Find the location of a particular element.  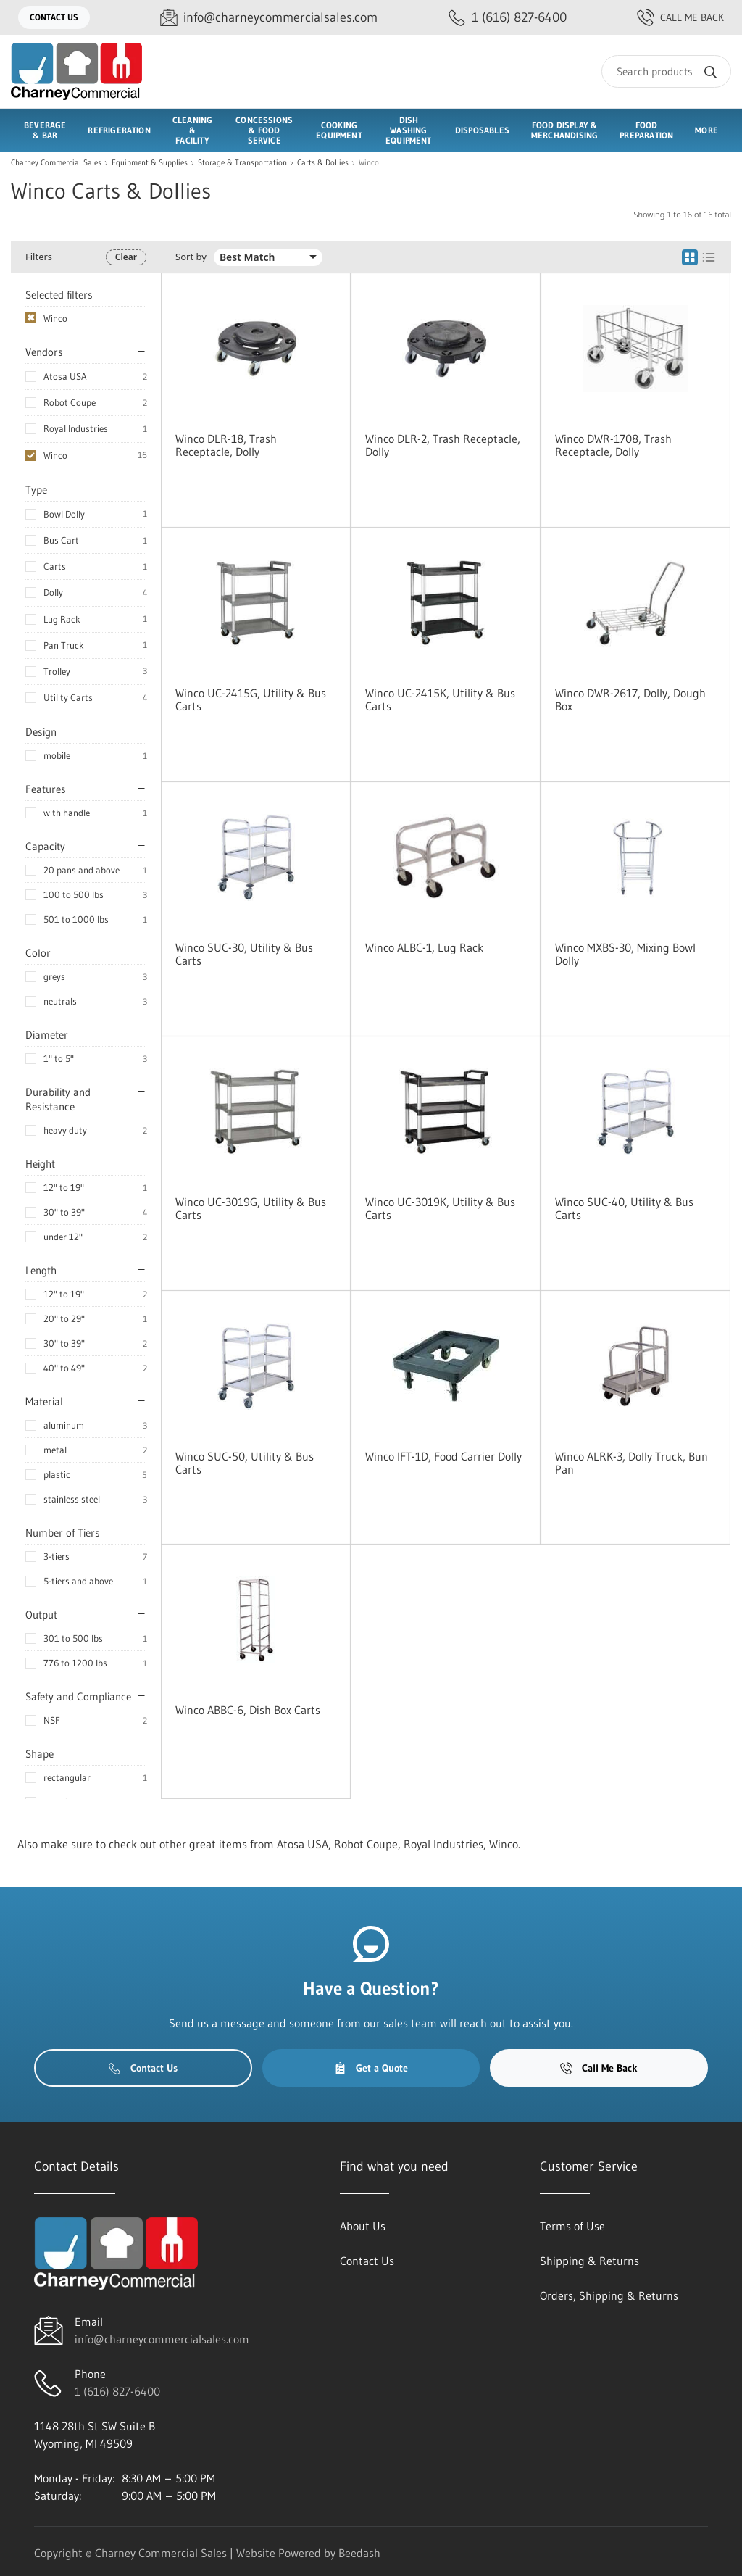

Winco MXBS-30, Mixing Bowl Dolly is located at coordinates (625, 954).